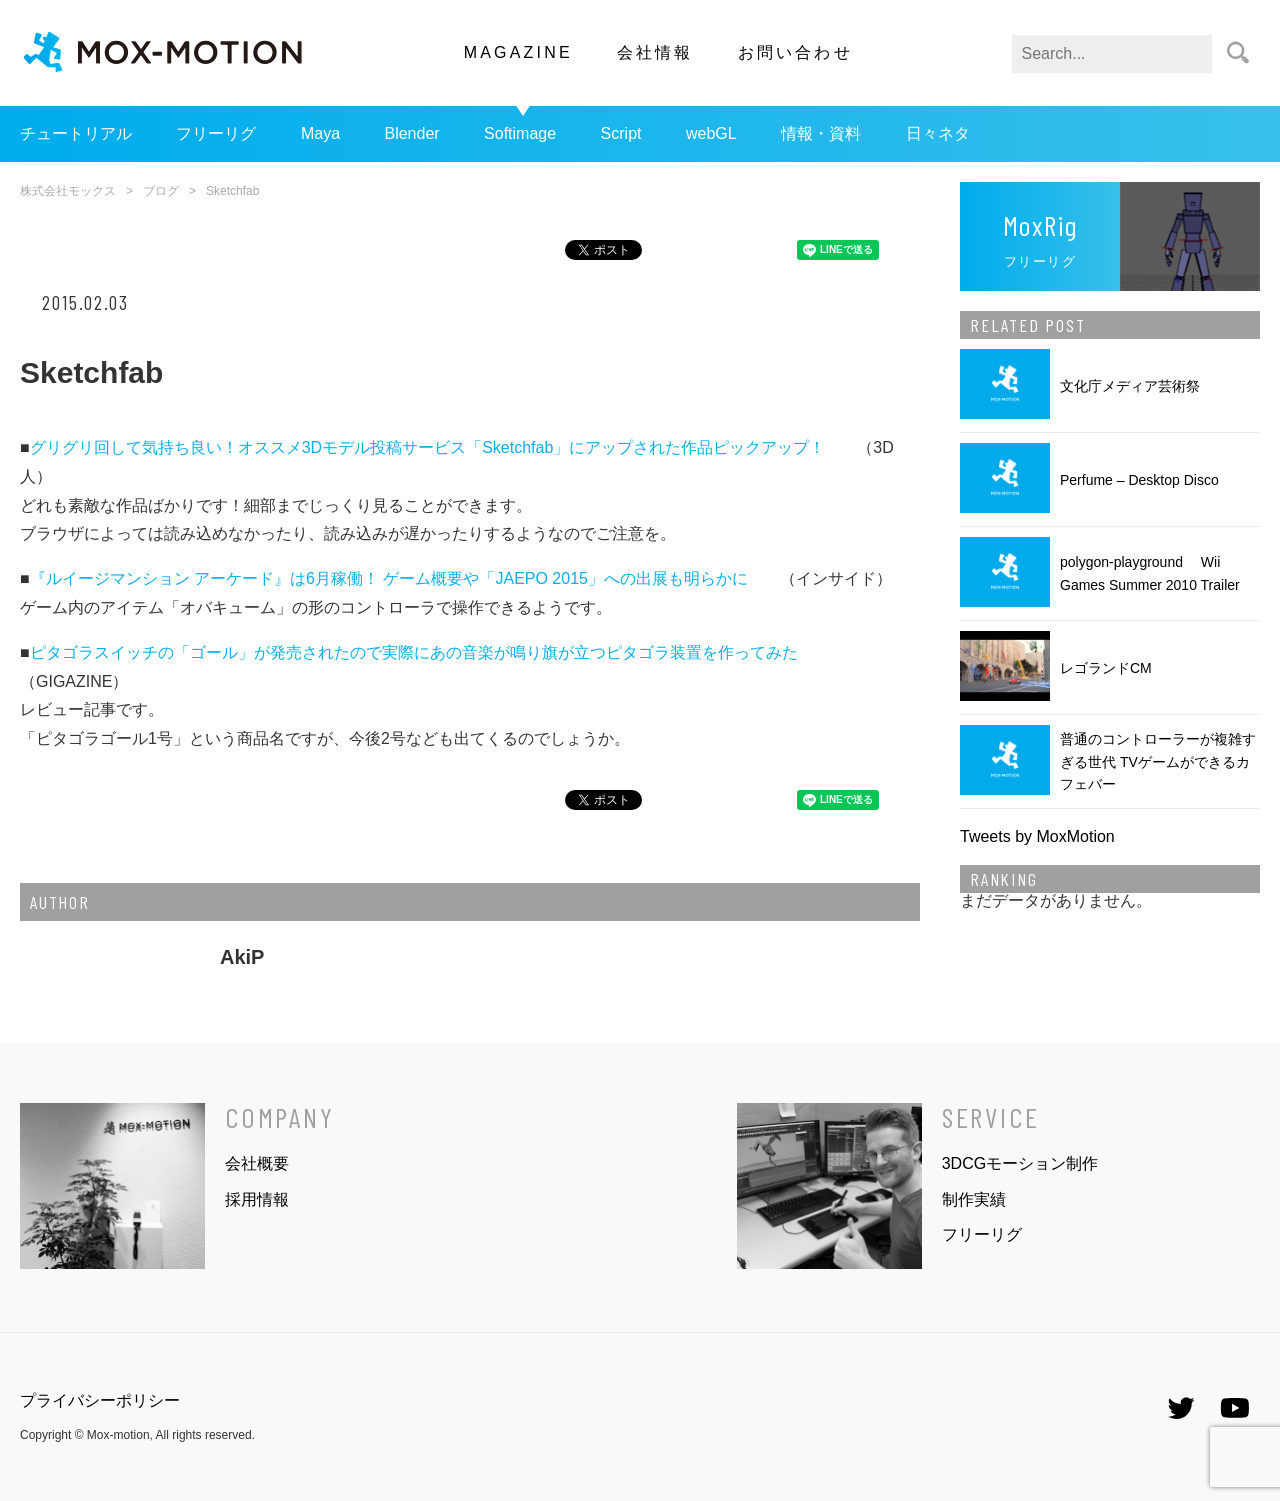  I want to click on webGL, so click(711, 133).